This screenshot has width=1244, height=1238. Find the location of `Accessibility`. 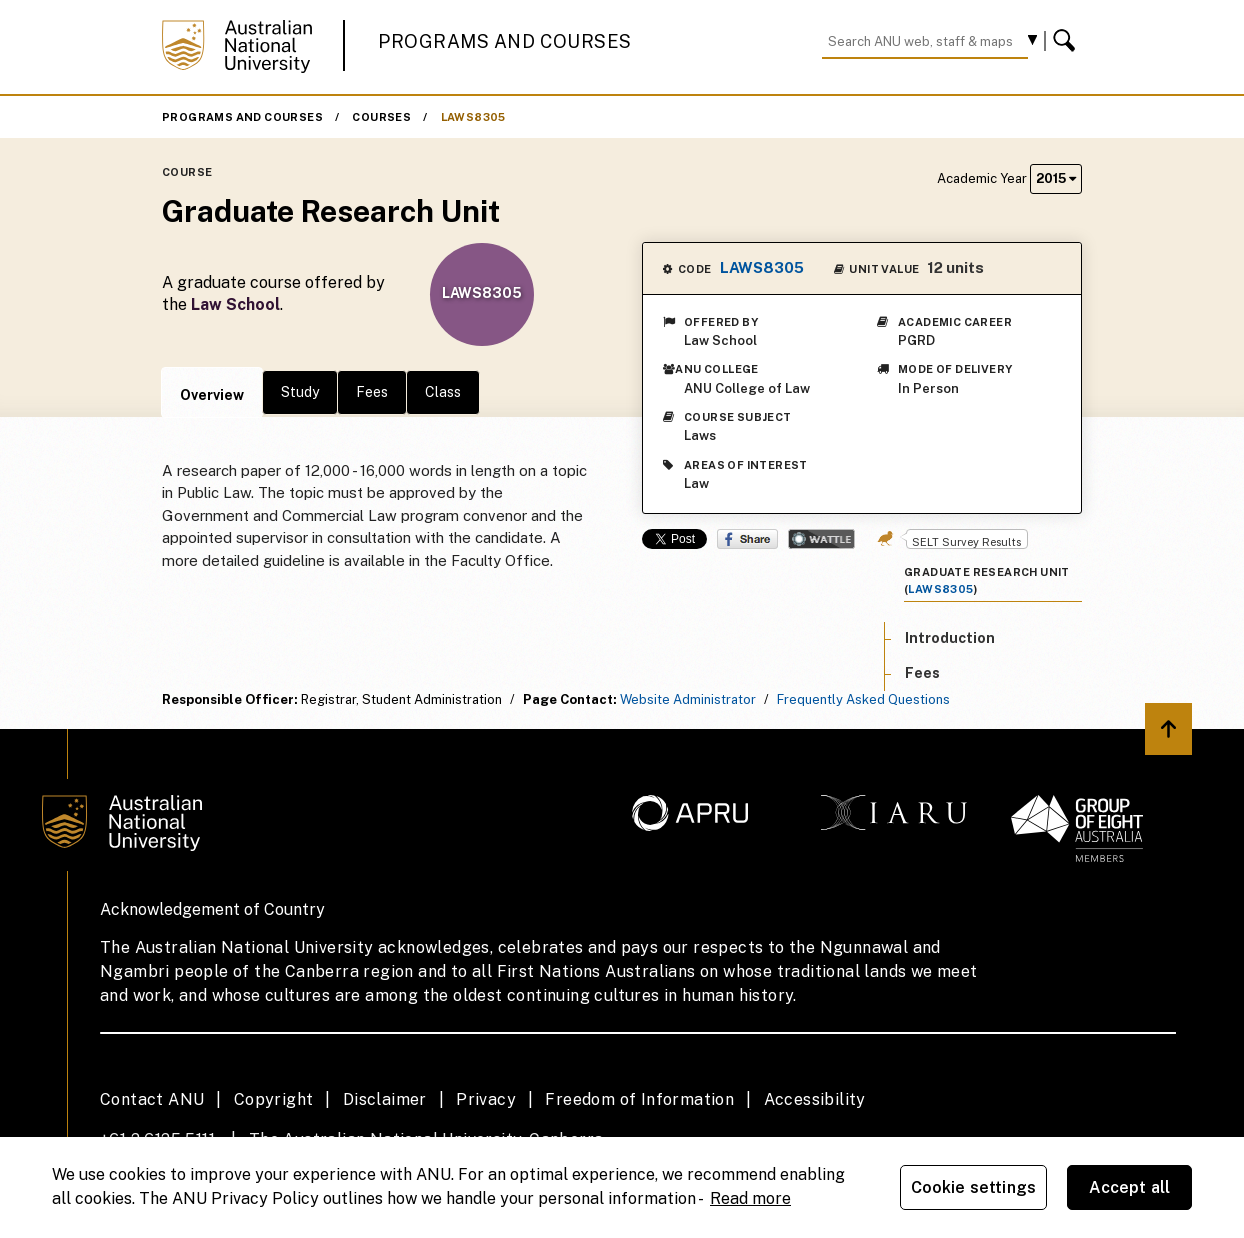

Accessibility is located at coordinates (815, 1099).